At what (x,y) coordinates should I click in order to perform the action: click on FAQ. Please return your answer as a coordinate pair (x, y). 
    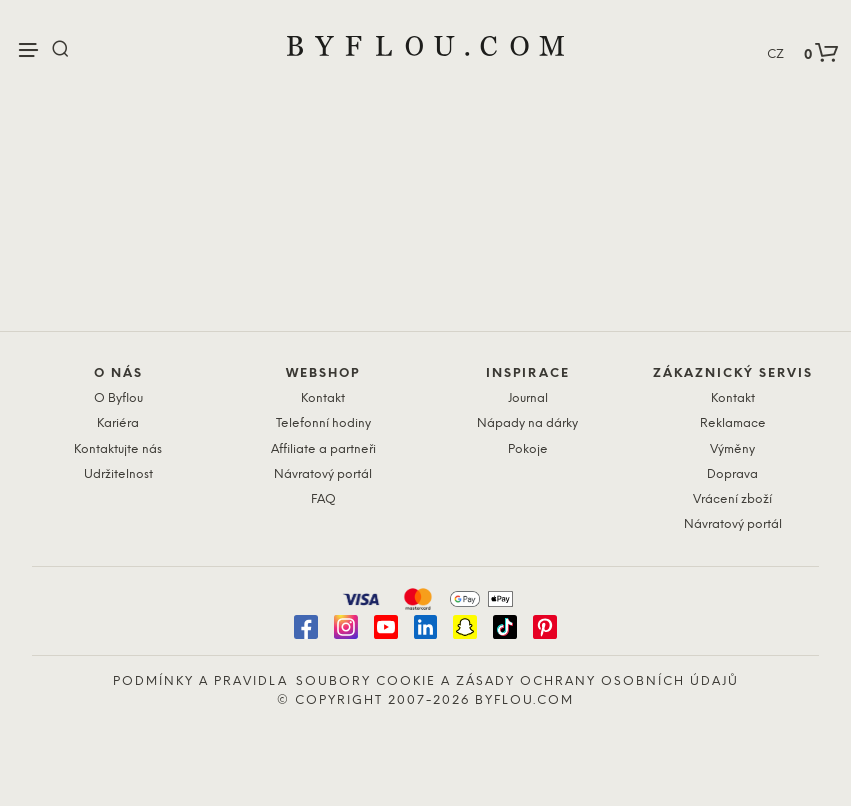
    Looking at the image, I should click on (323, 499).